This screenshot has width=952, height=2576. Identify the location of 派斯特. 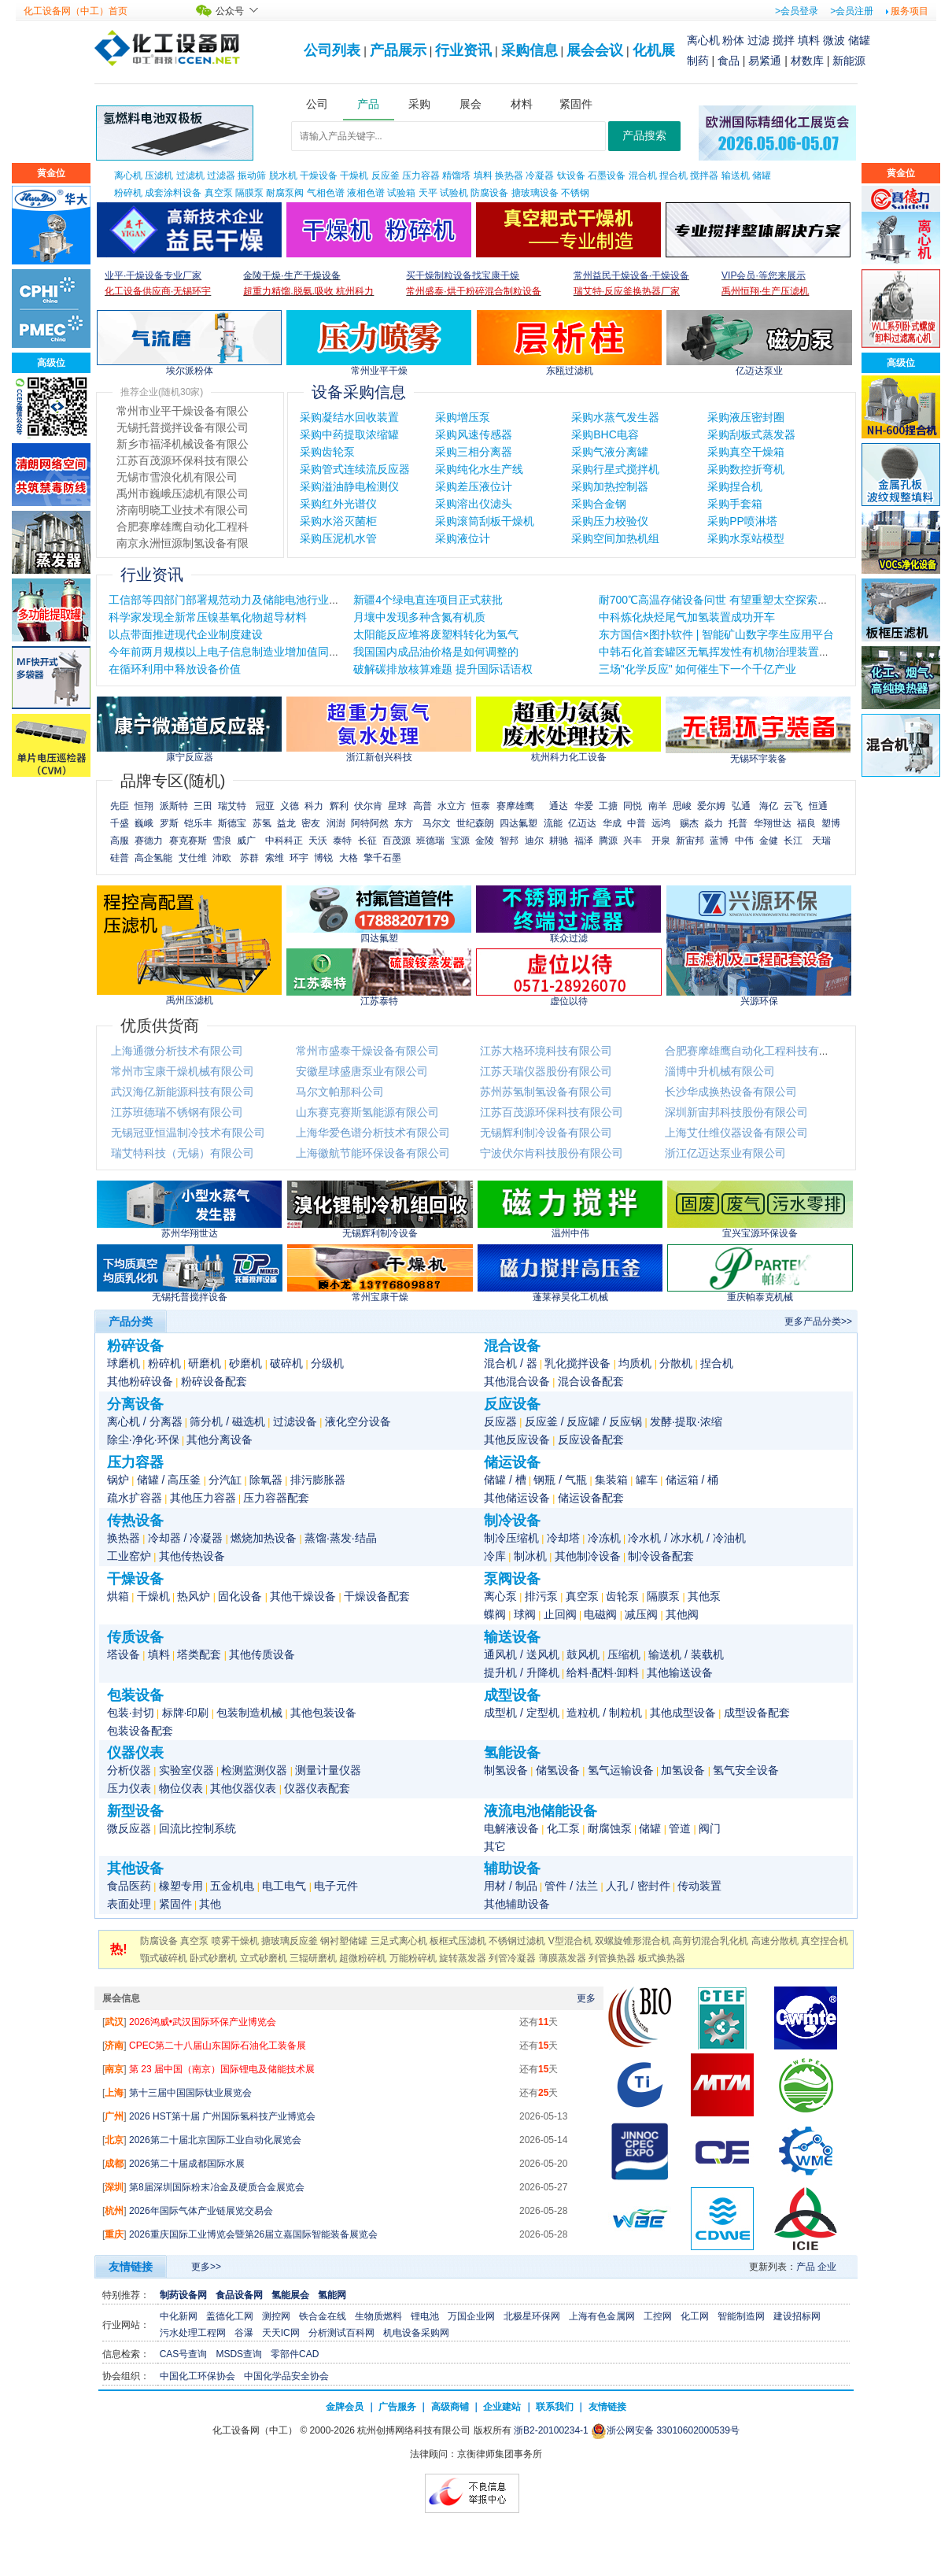
(174, 805).